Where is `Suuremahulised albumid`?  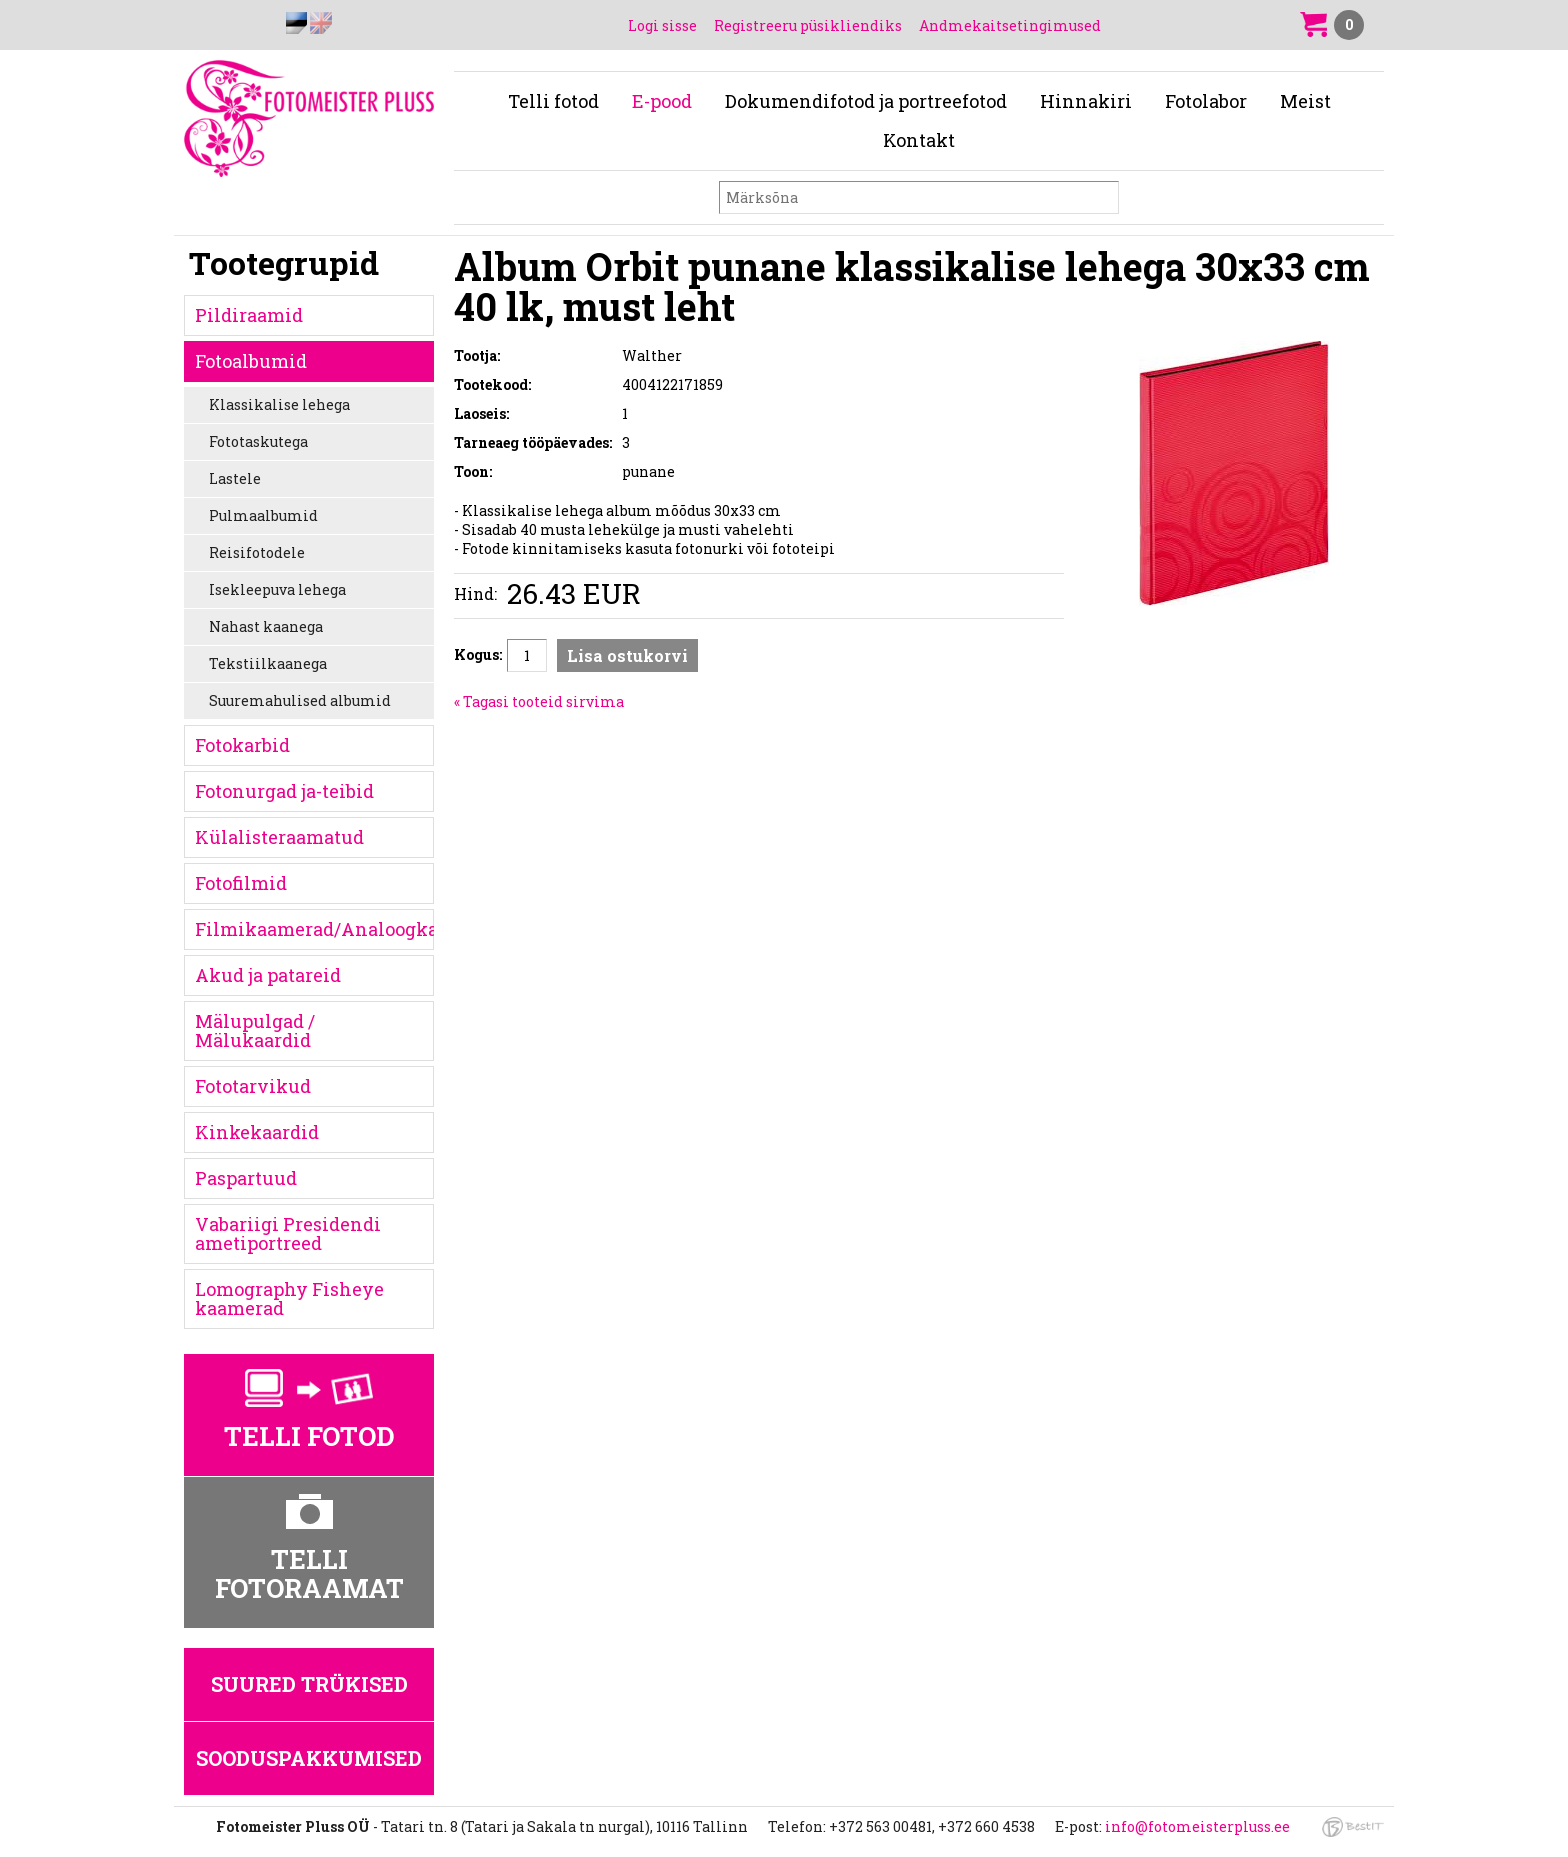 Suuremahulised albumid is located at coordinates (300, 700).